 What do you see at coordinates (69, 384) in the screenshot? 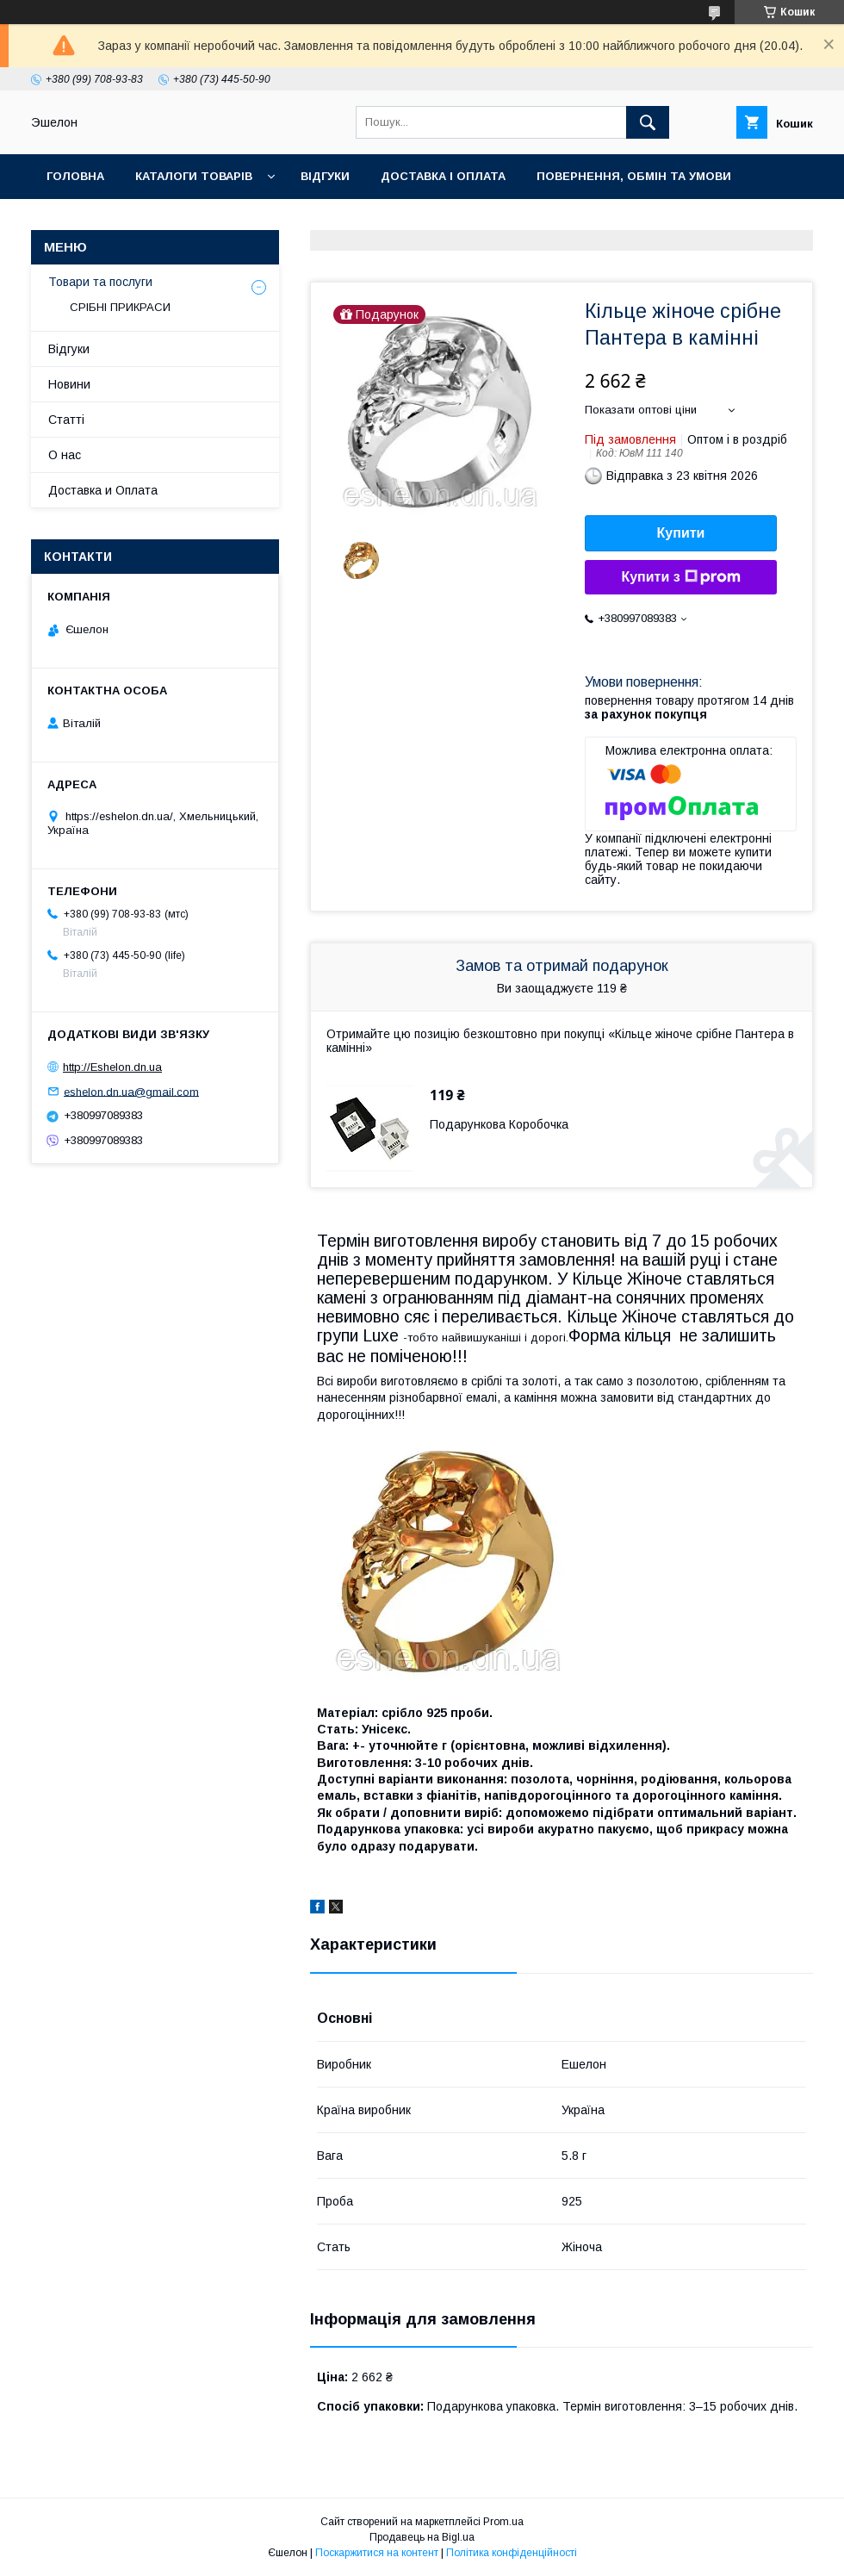
I see `Новини` at bounding box center [69, 384].